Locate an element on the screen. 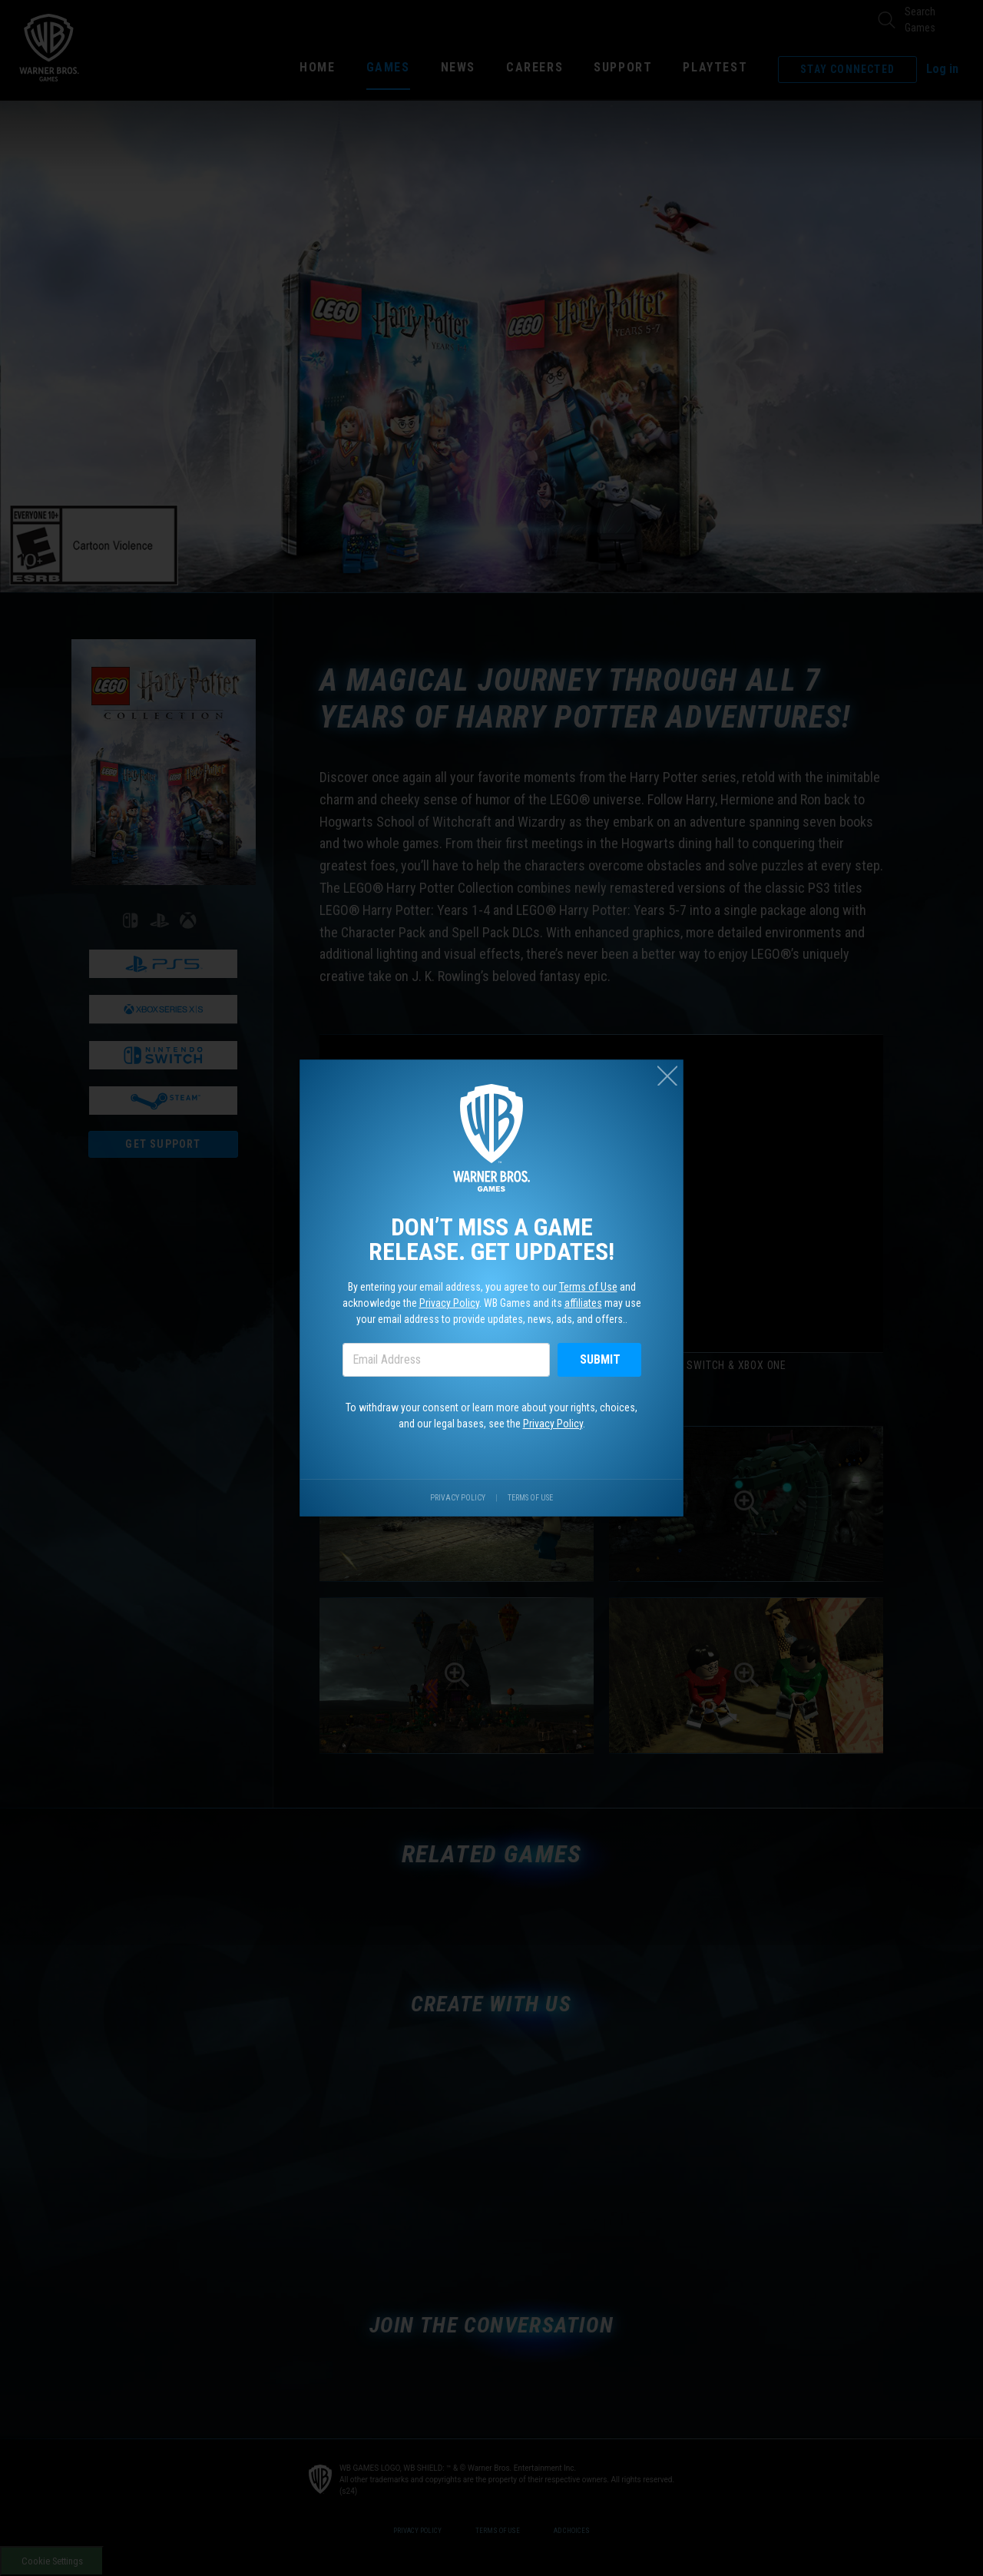 The image size is (983, 2576). Privacy Policy is located at coordinates (449, 1303).